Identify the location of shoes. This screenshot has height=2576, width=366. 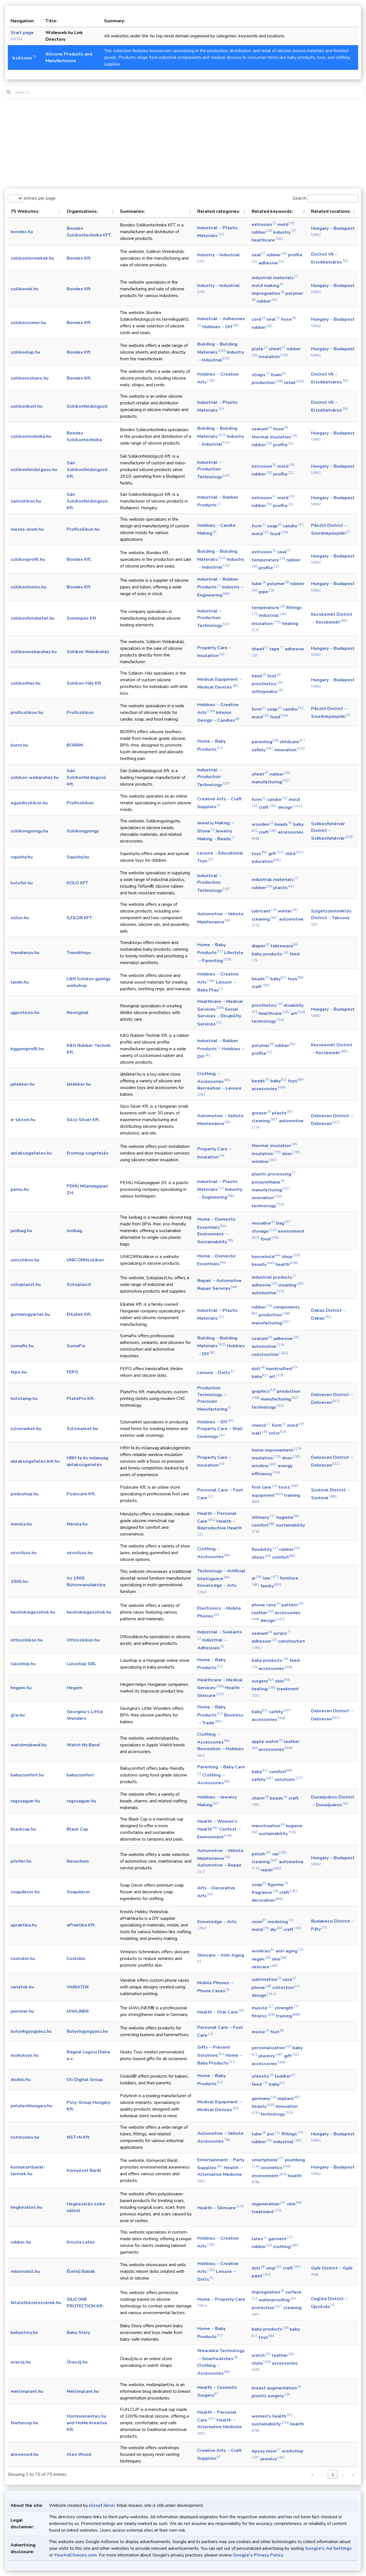
(261, 1557).